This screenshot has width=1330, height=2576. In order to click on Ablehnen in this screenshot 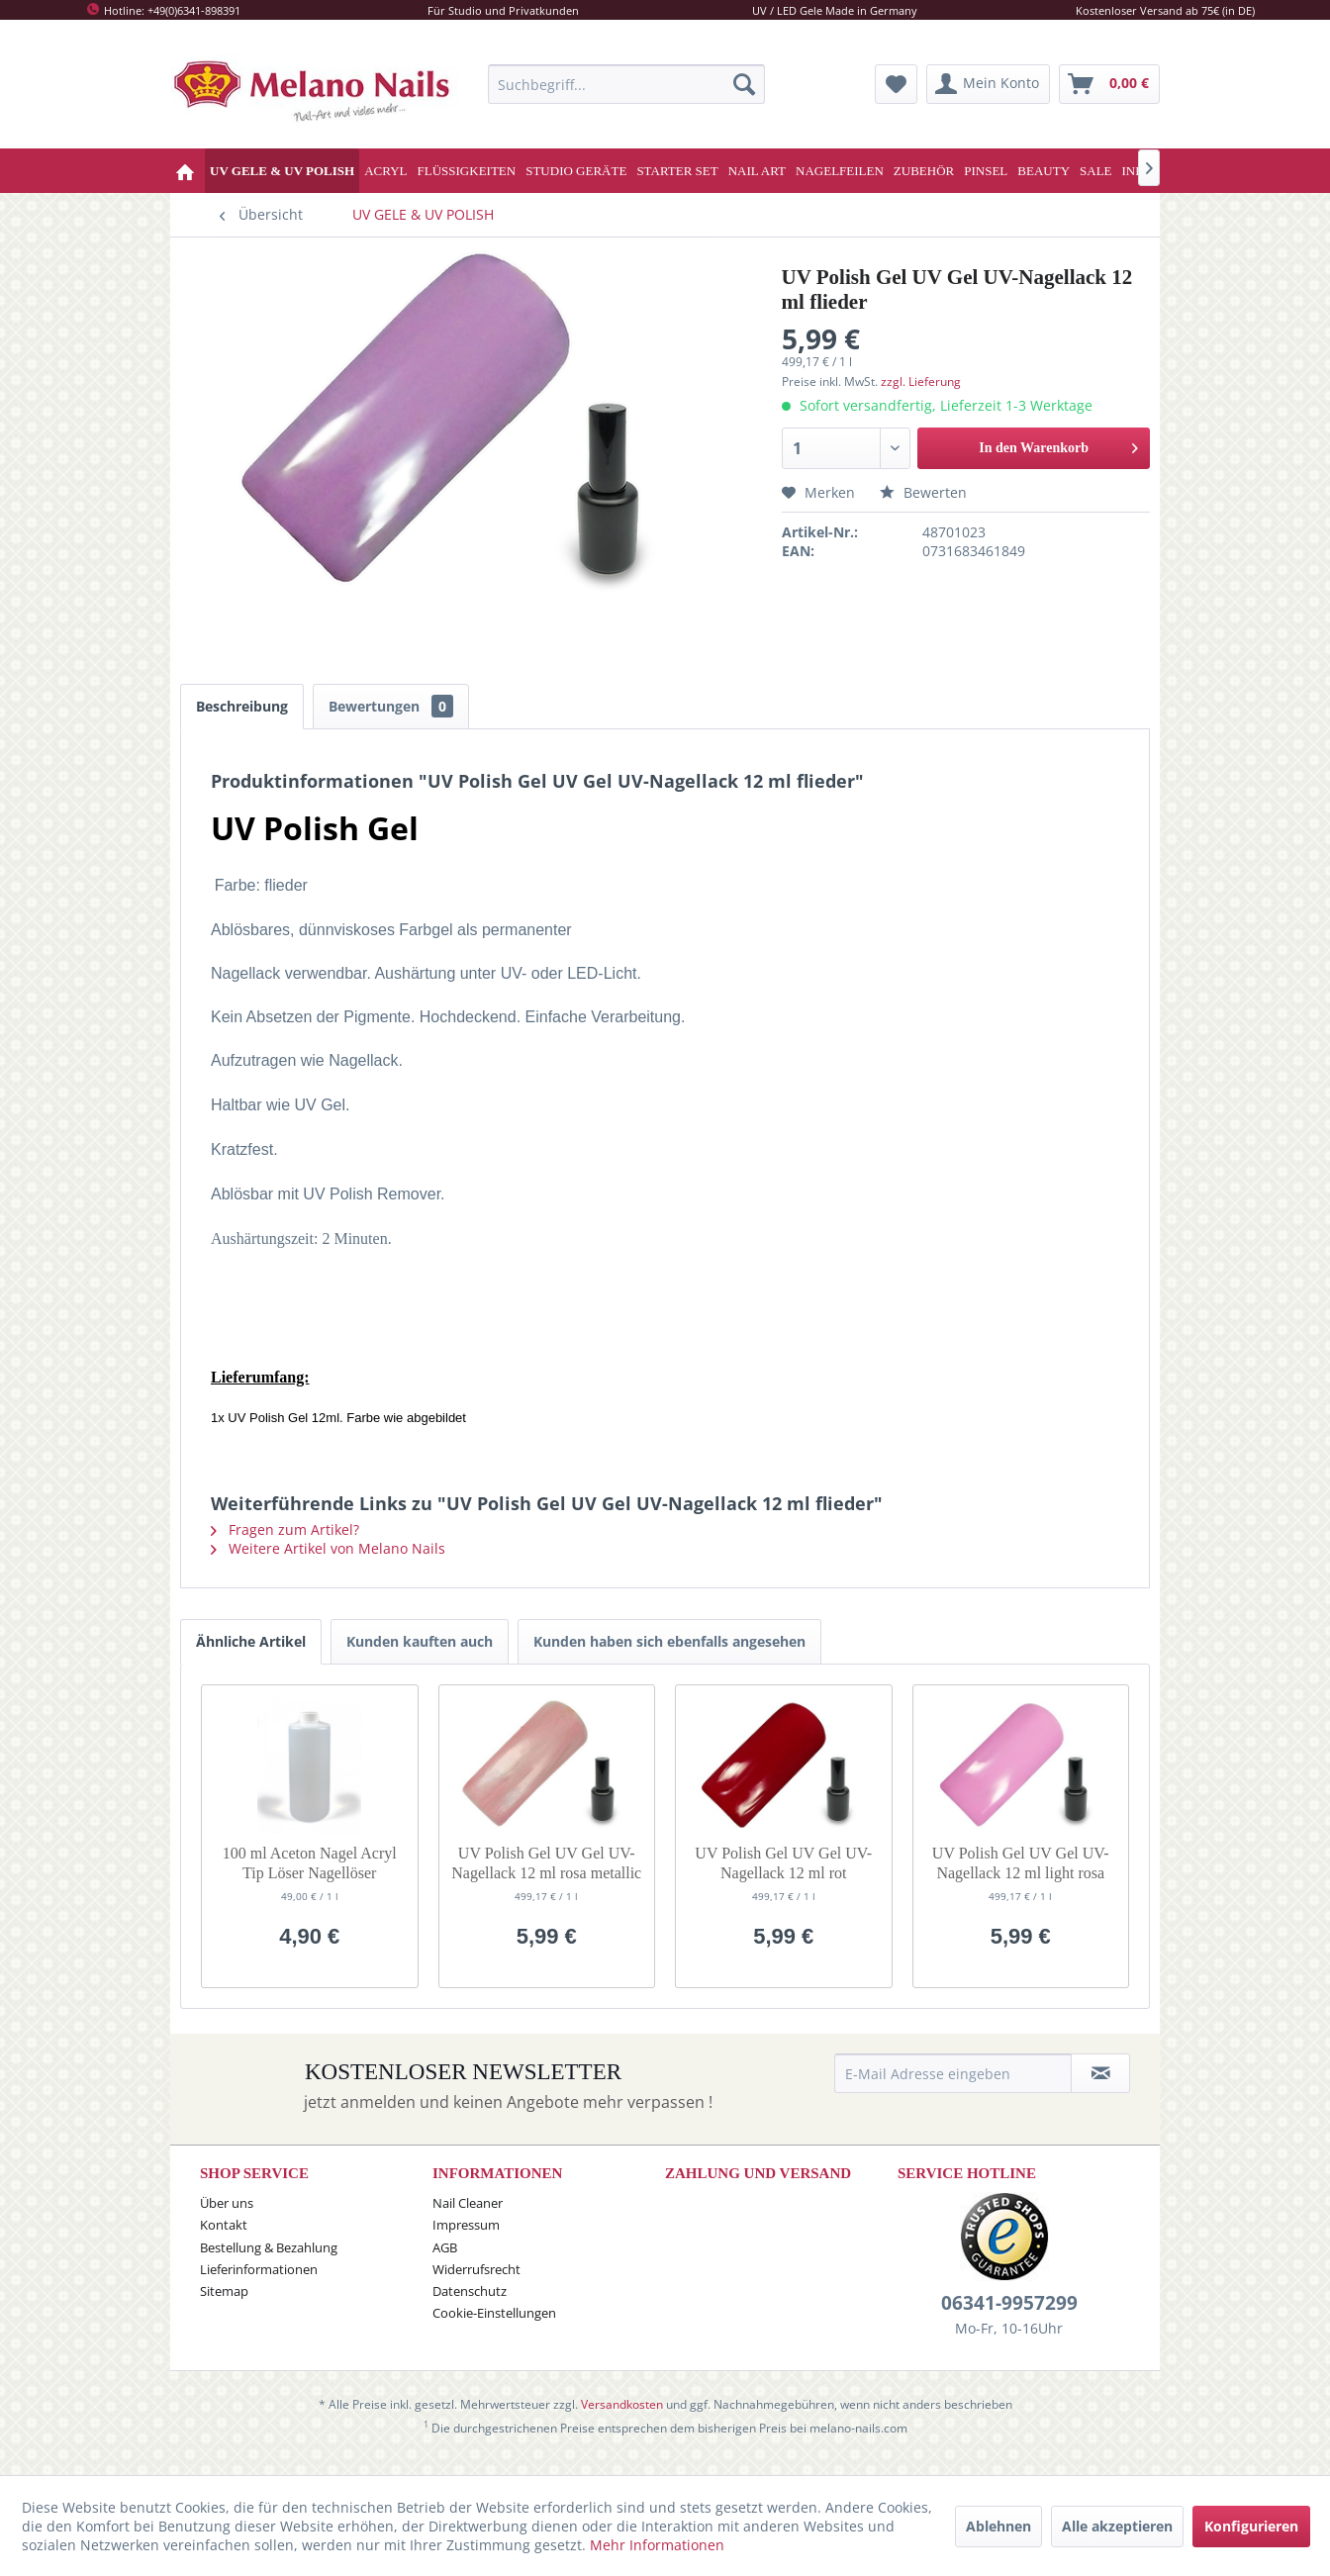, I will do `click(998, 2526)`.